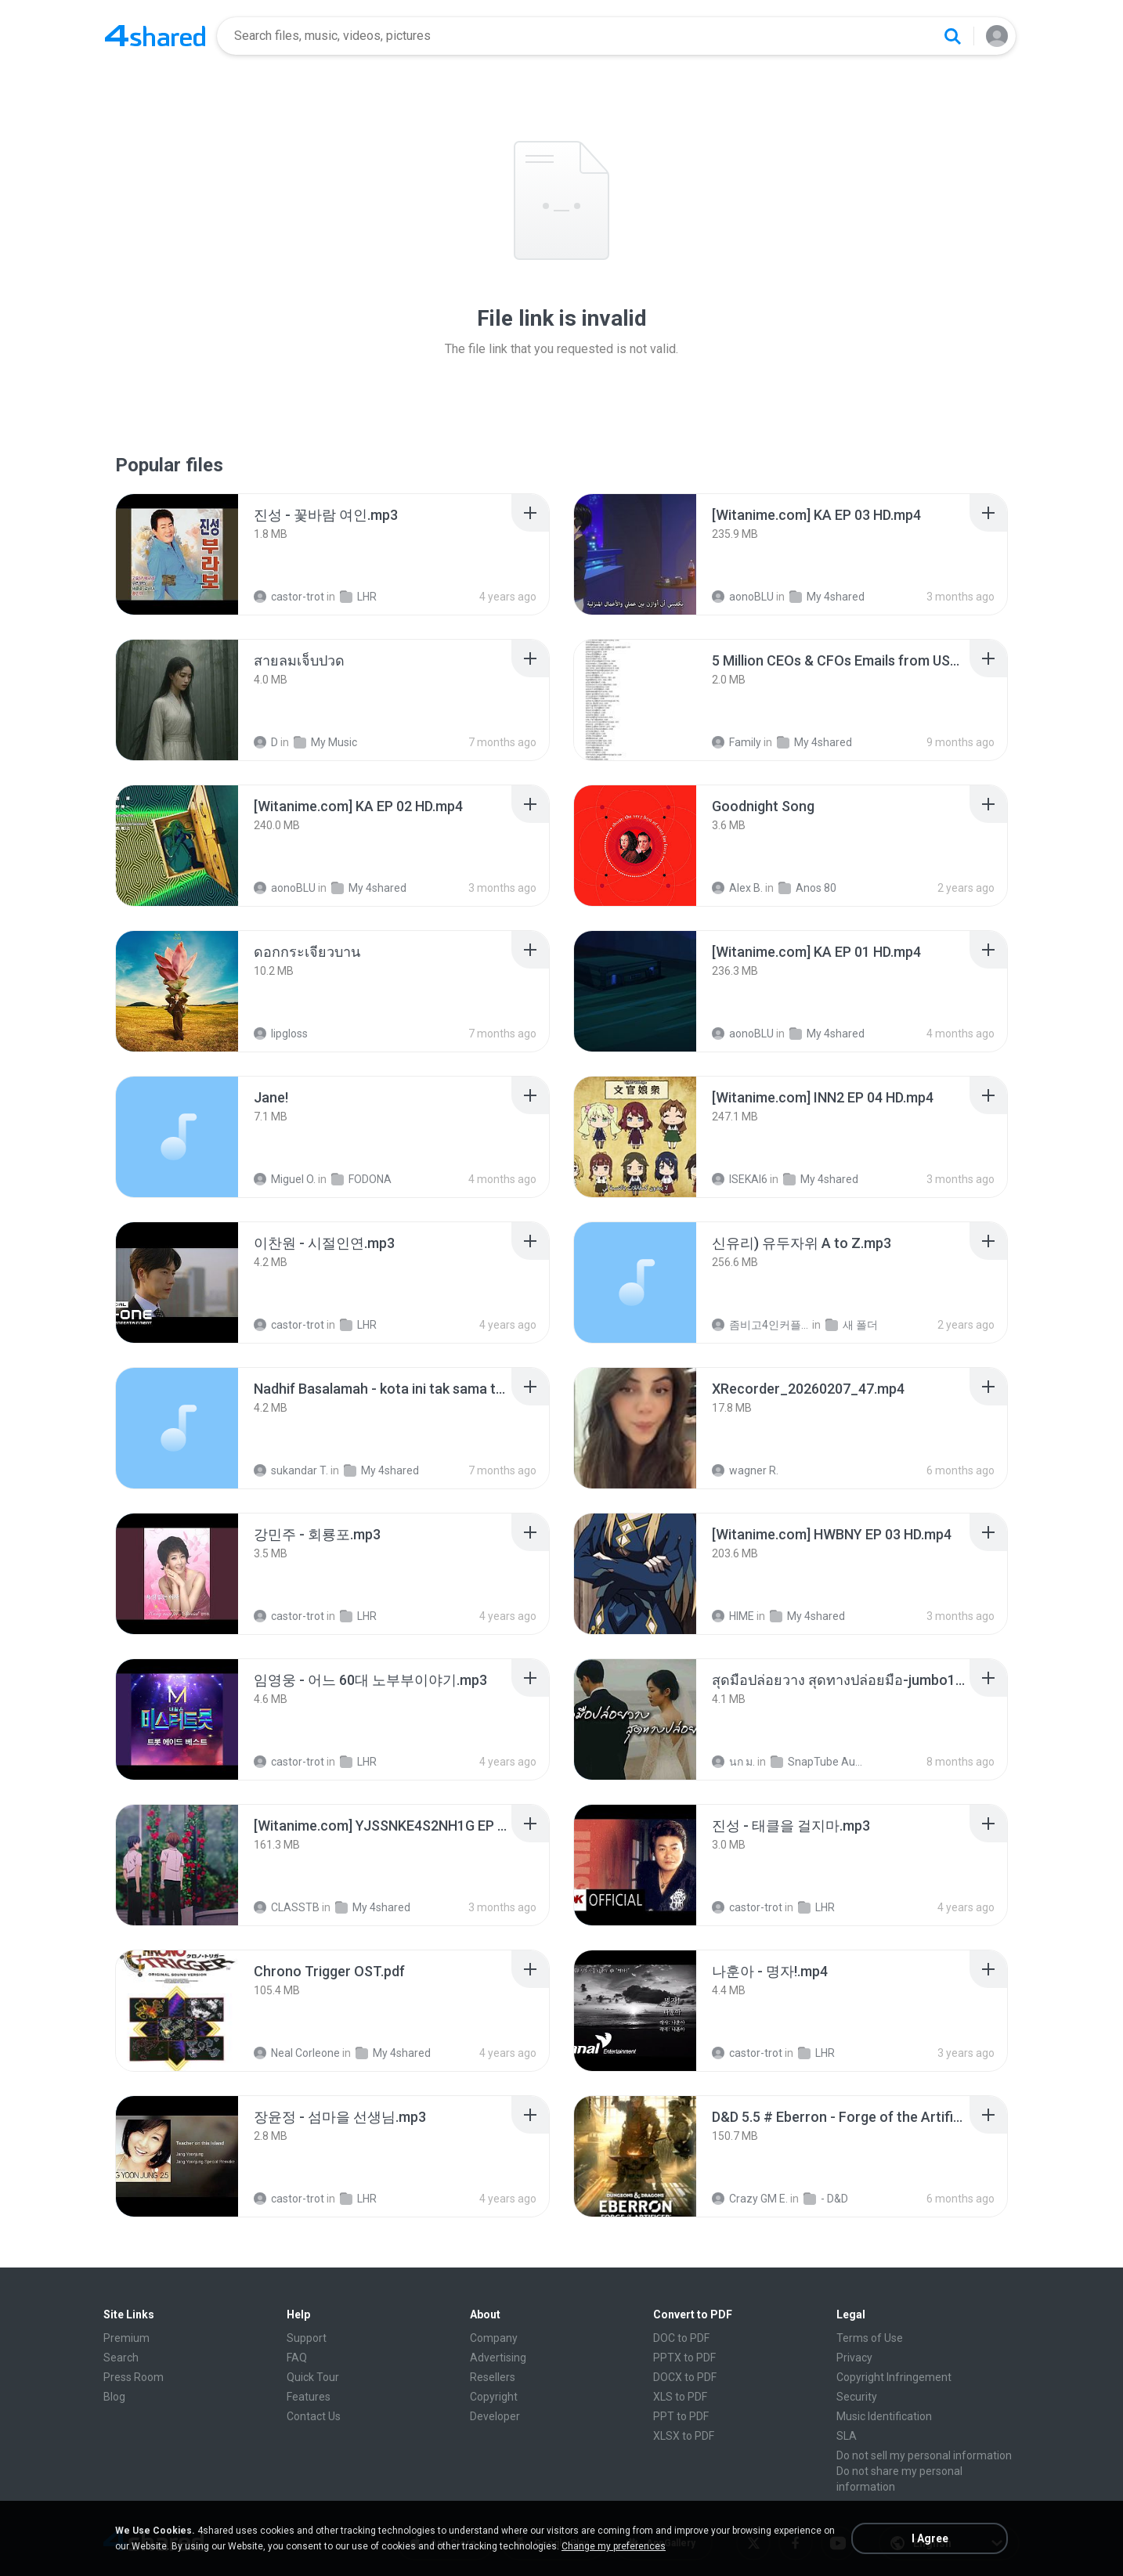 This screenshot has width=1123, height=2576. I want to click on Crazy GM E., so click(750, 2198).